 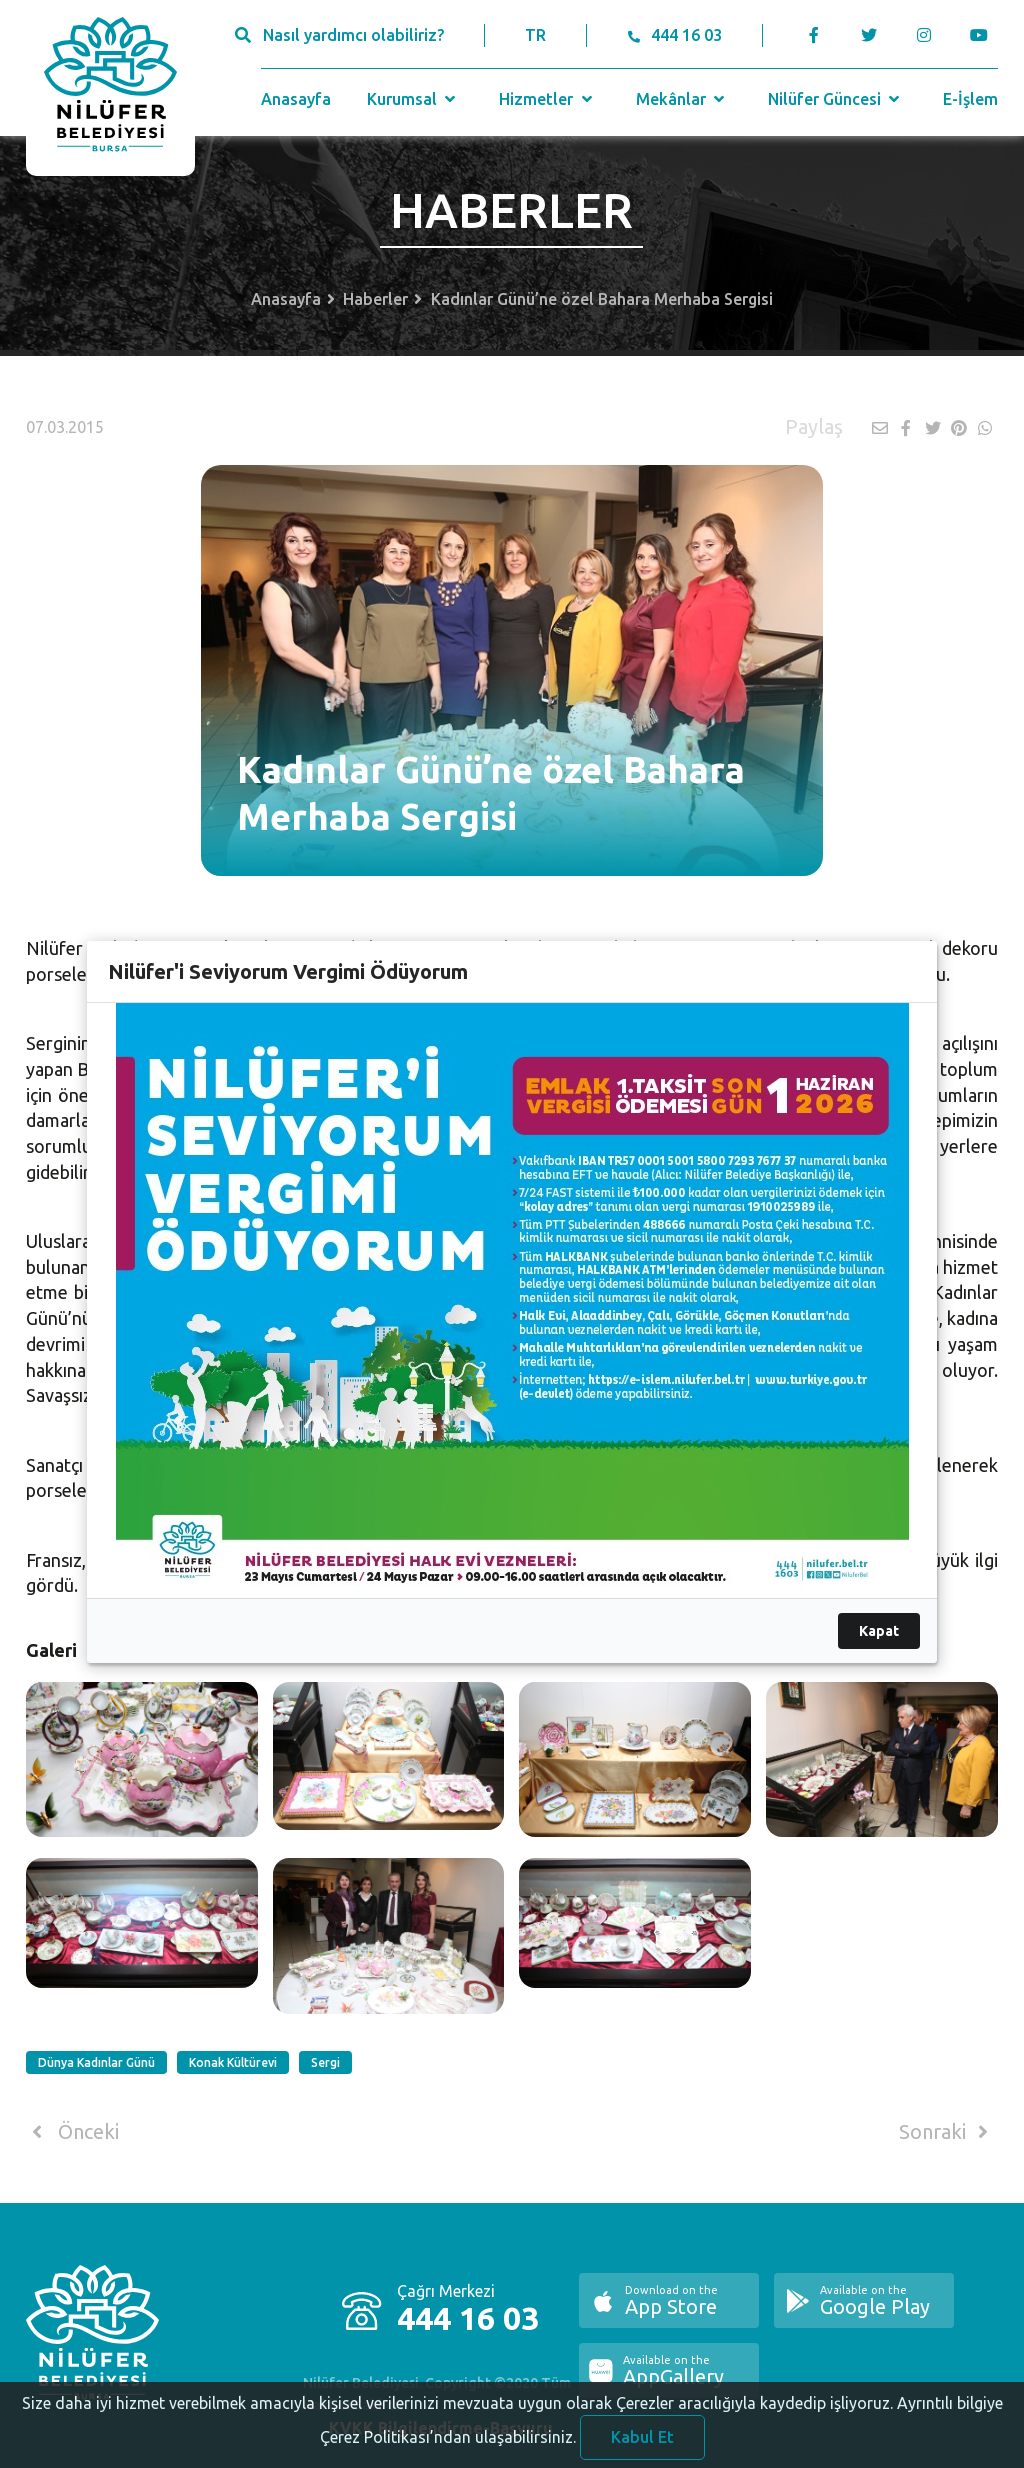 I want to click on Kurumsal, so click(x=413, y=99).